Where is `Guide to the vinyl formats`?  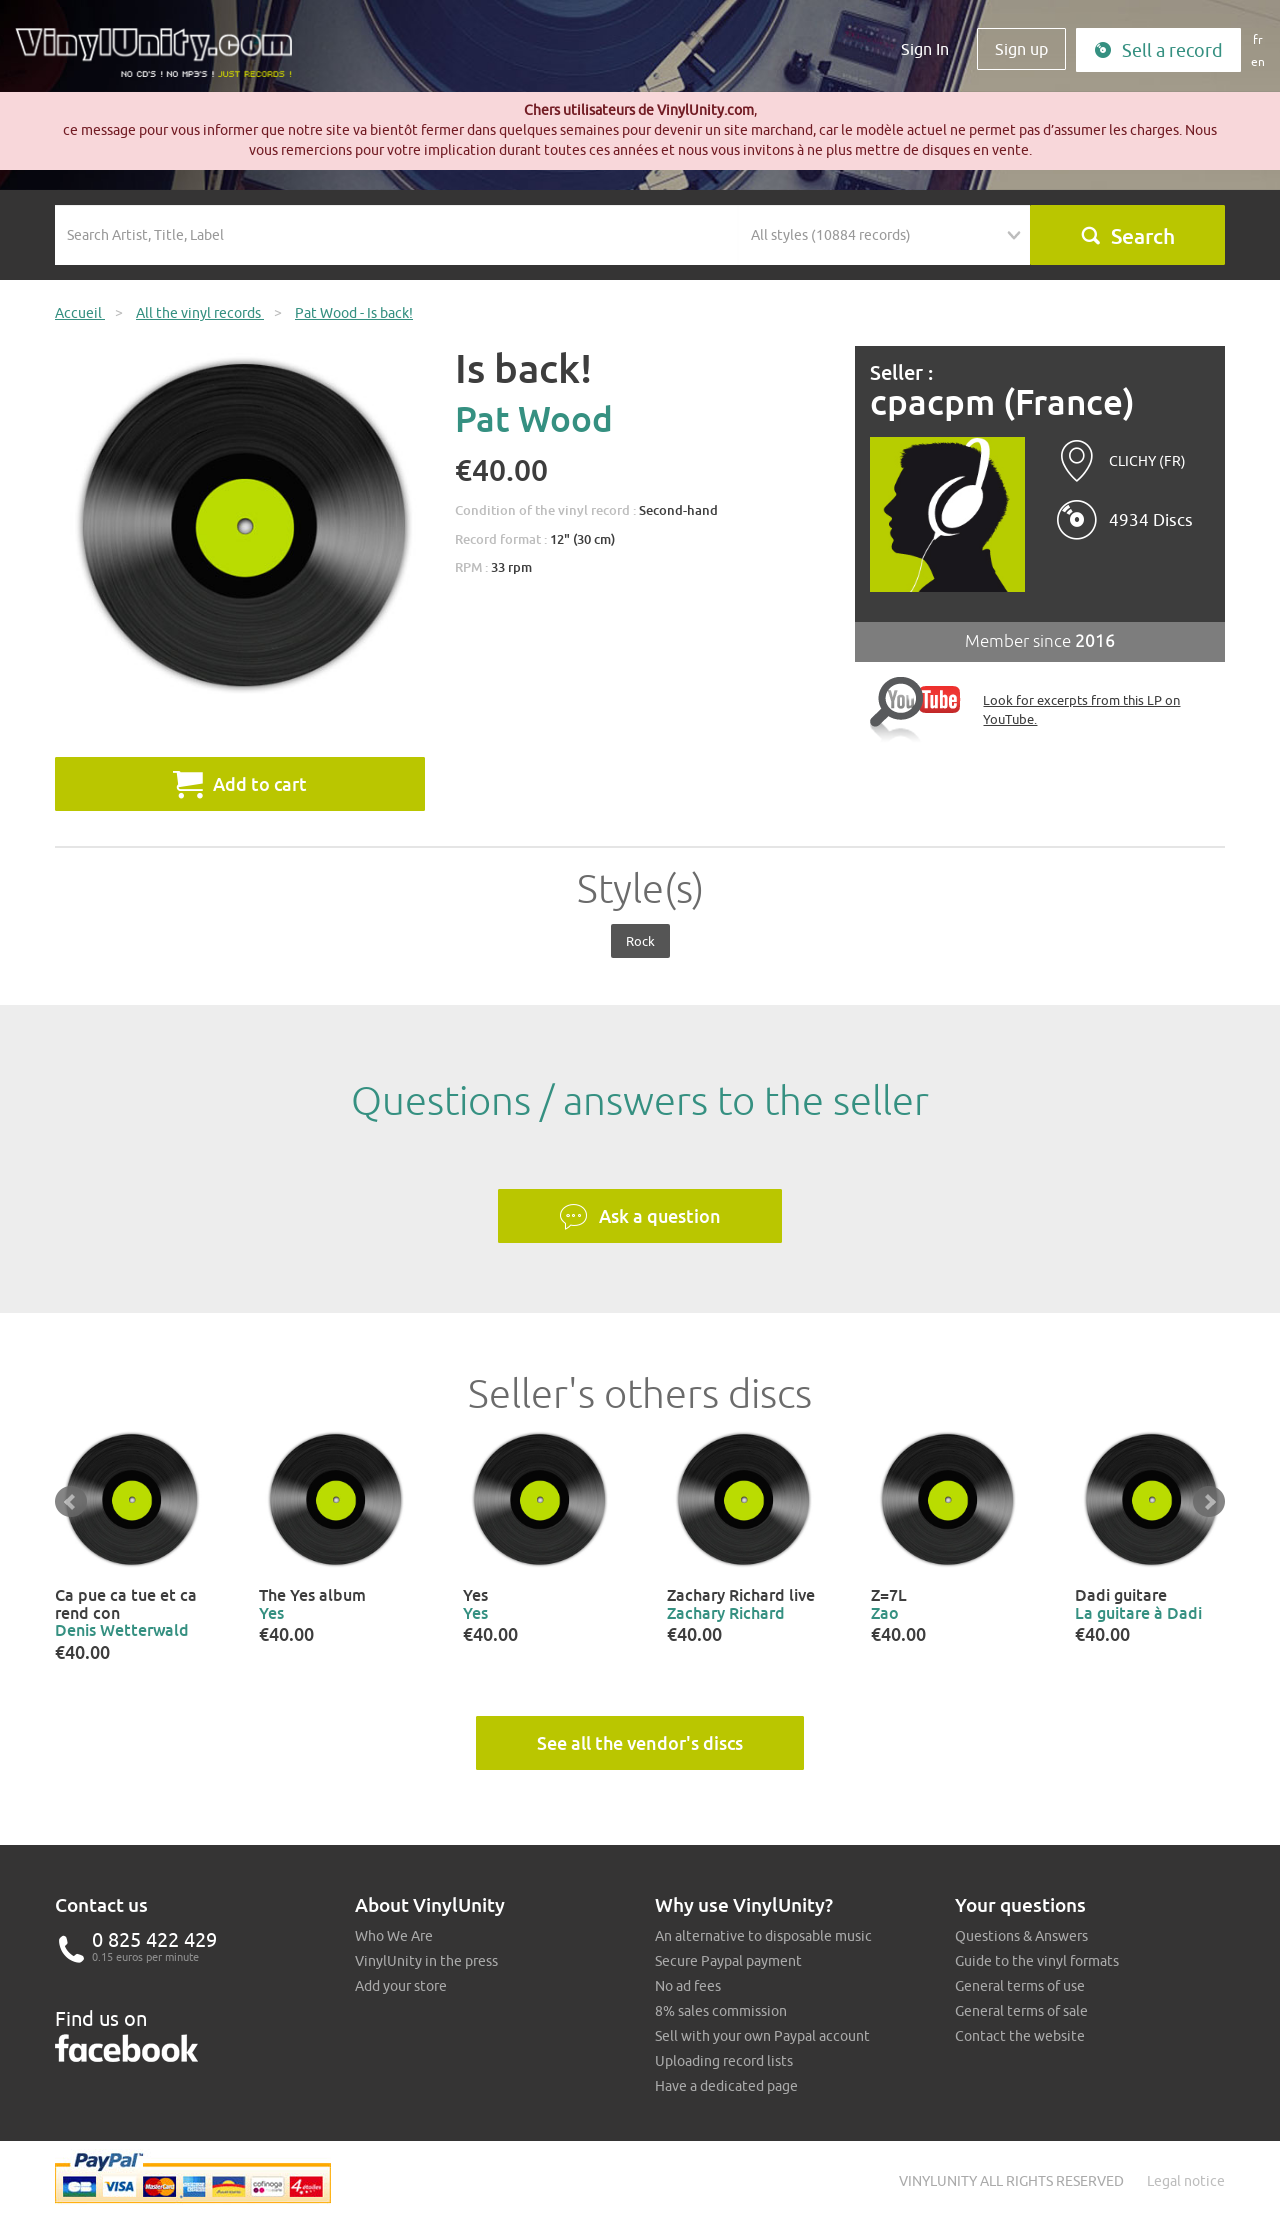
Guide to the vinyl formats is located at coordinates (1037, 1961).